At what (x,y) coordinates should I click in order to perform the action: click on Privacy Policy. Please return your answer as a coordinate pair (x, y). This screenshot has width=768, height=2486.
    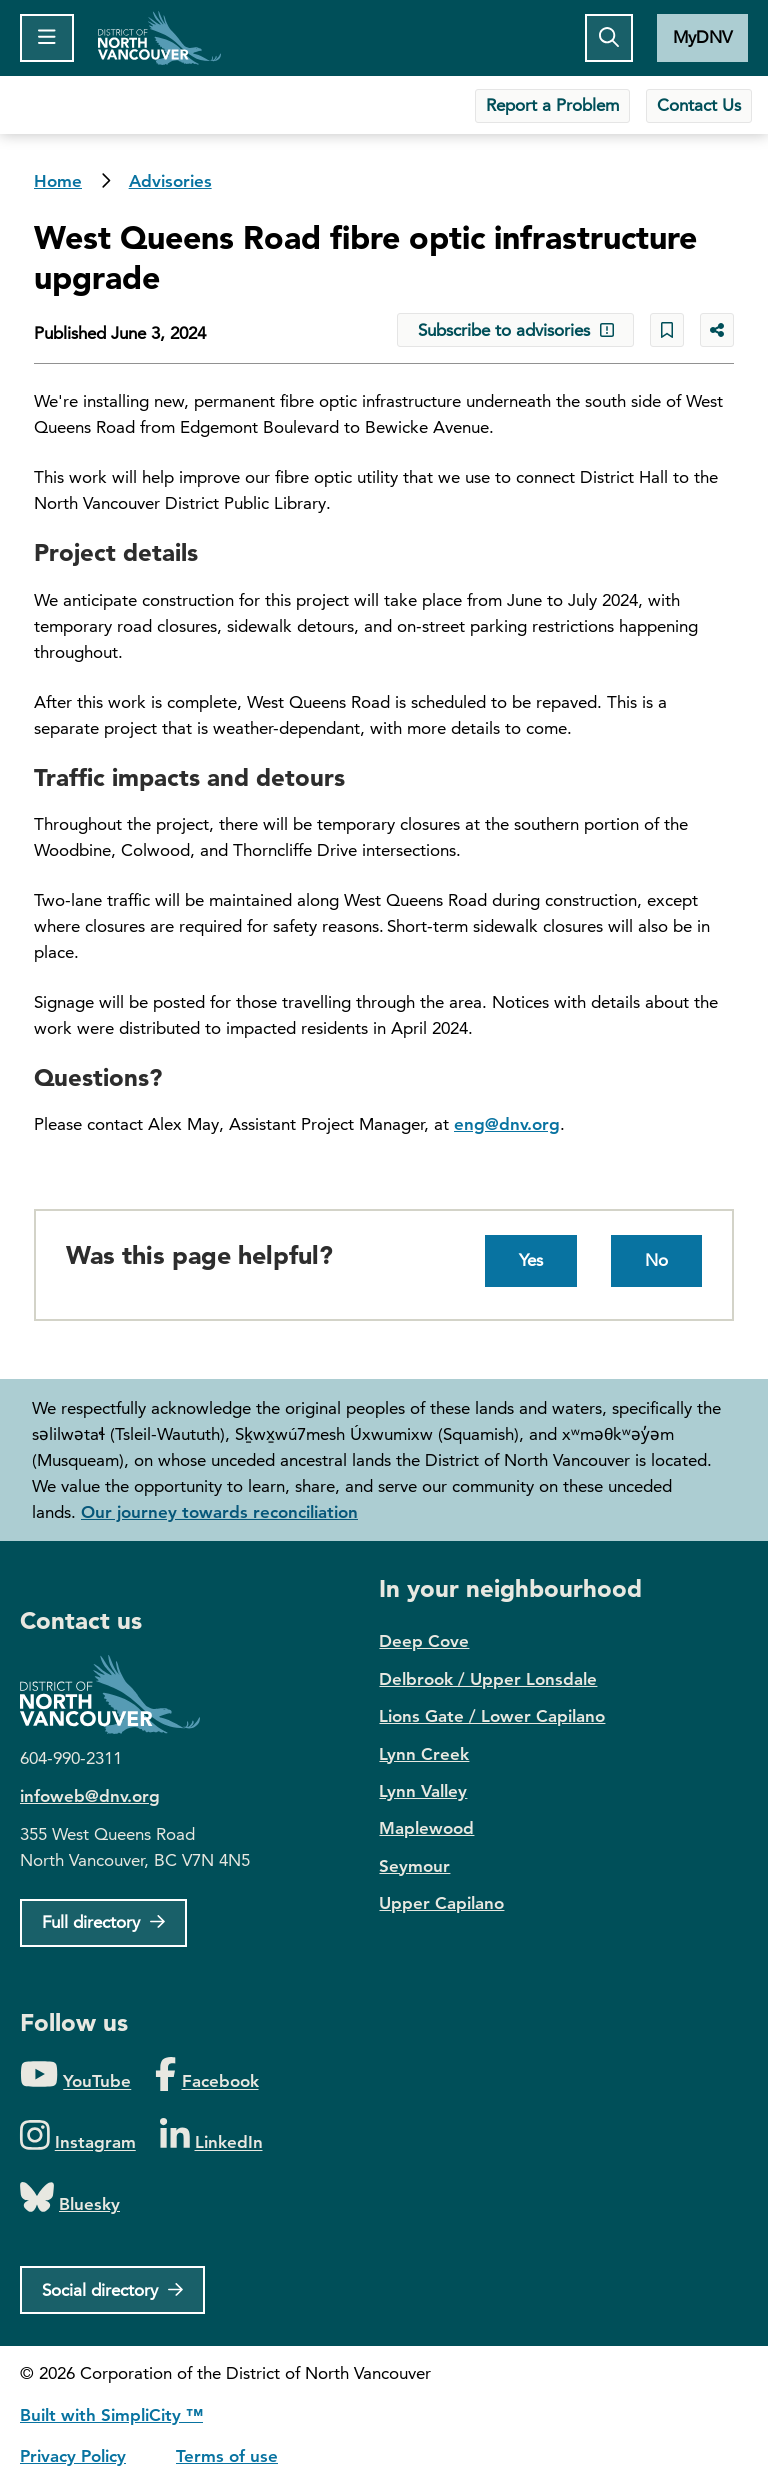
    Looking at the image, I should click on (73, 2456).